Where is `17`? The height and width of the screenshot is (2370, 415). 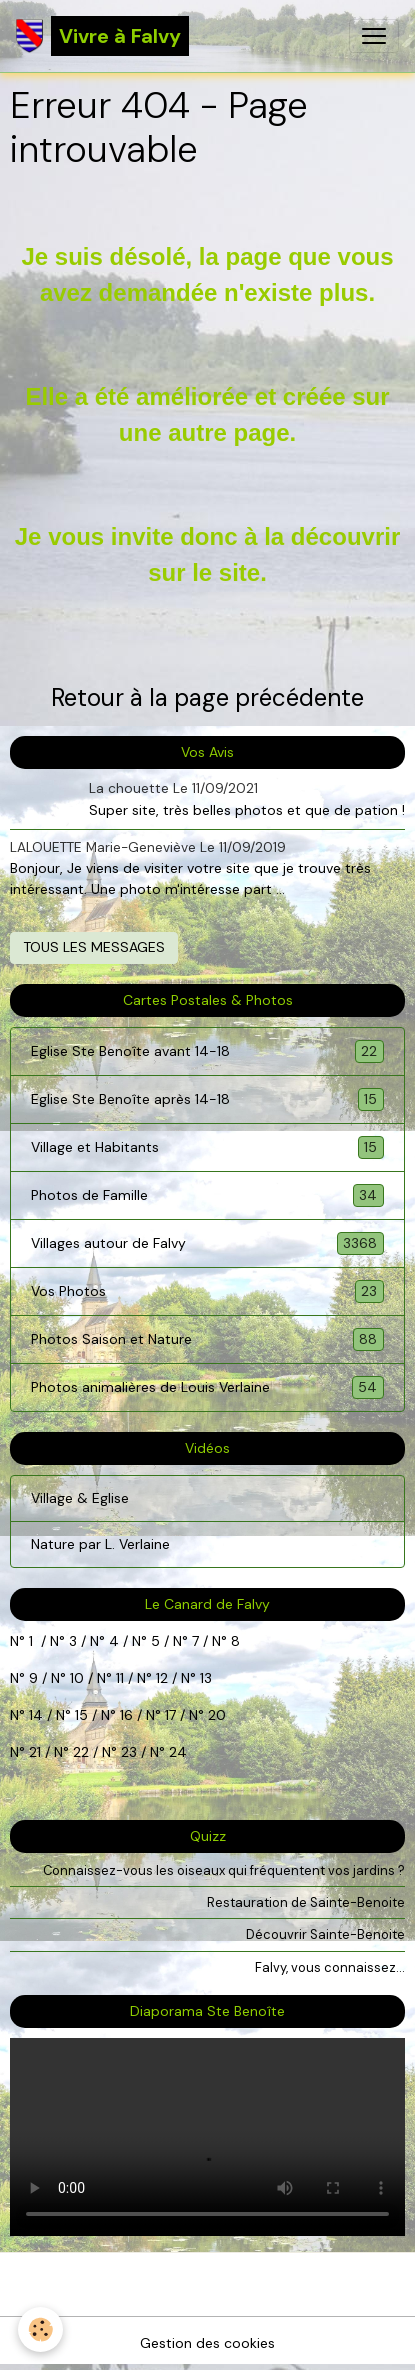 17 is located at coordinates (170, 1715).